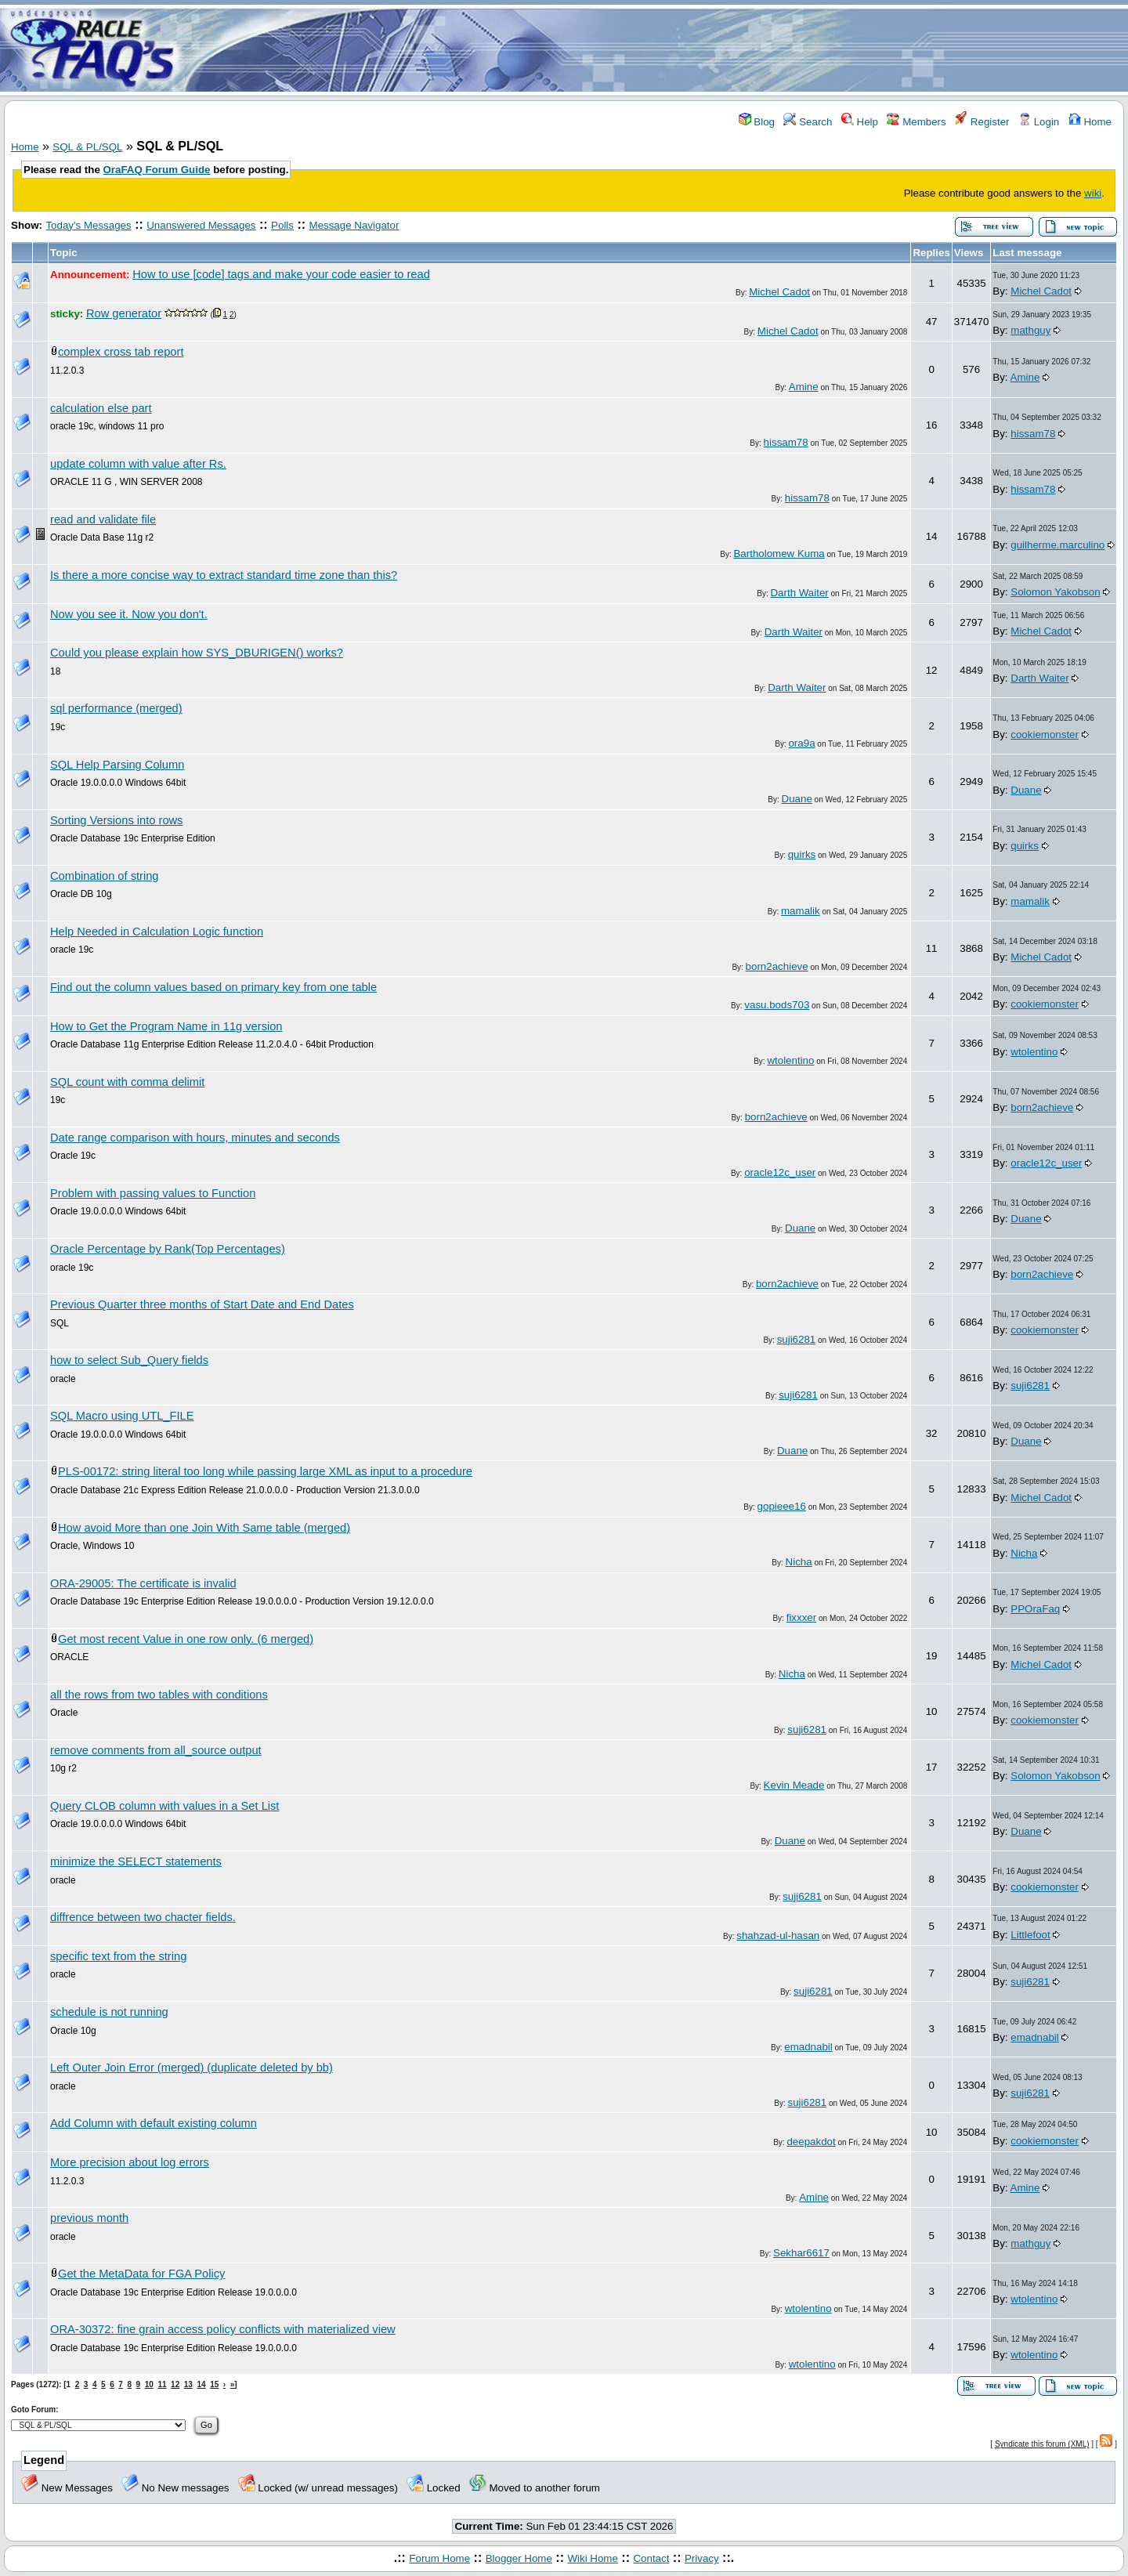  I want to click on Problem with passing values to Function, so click(152, 1193).